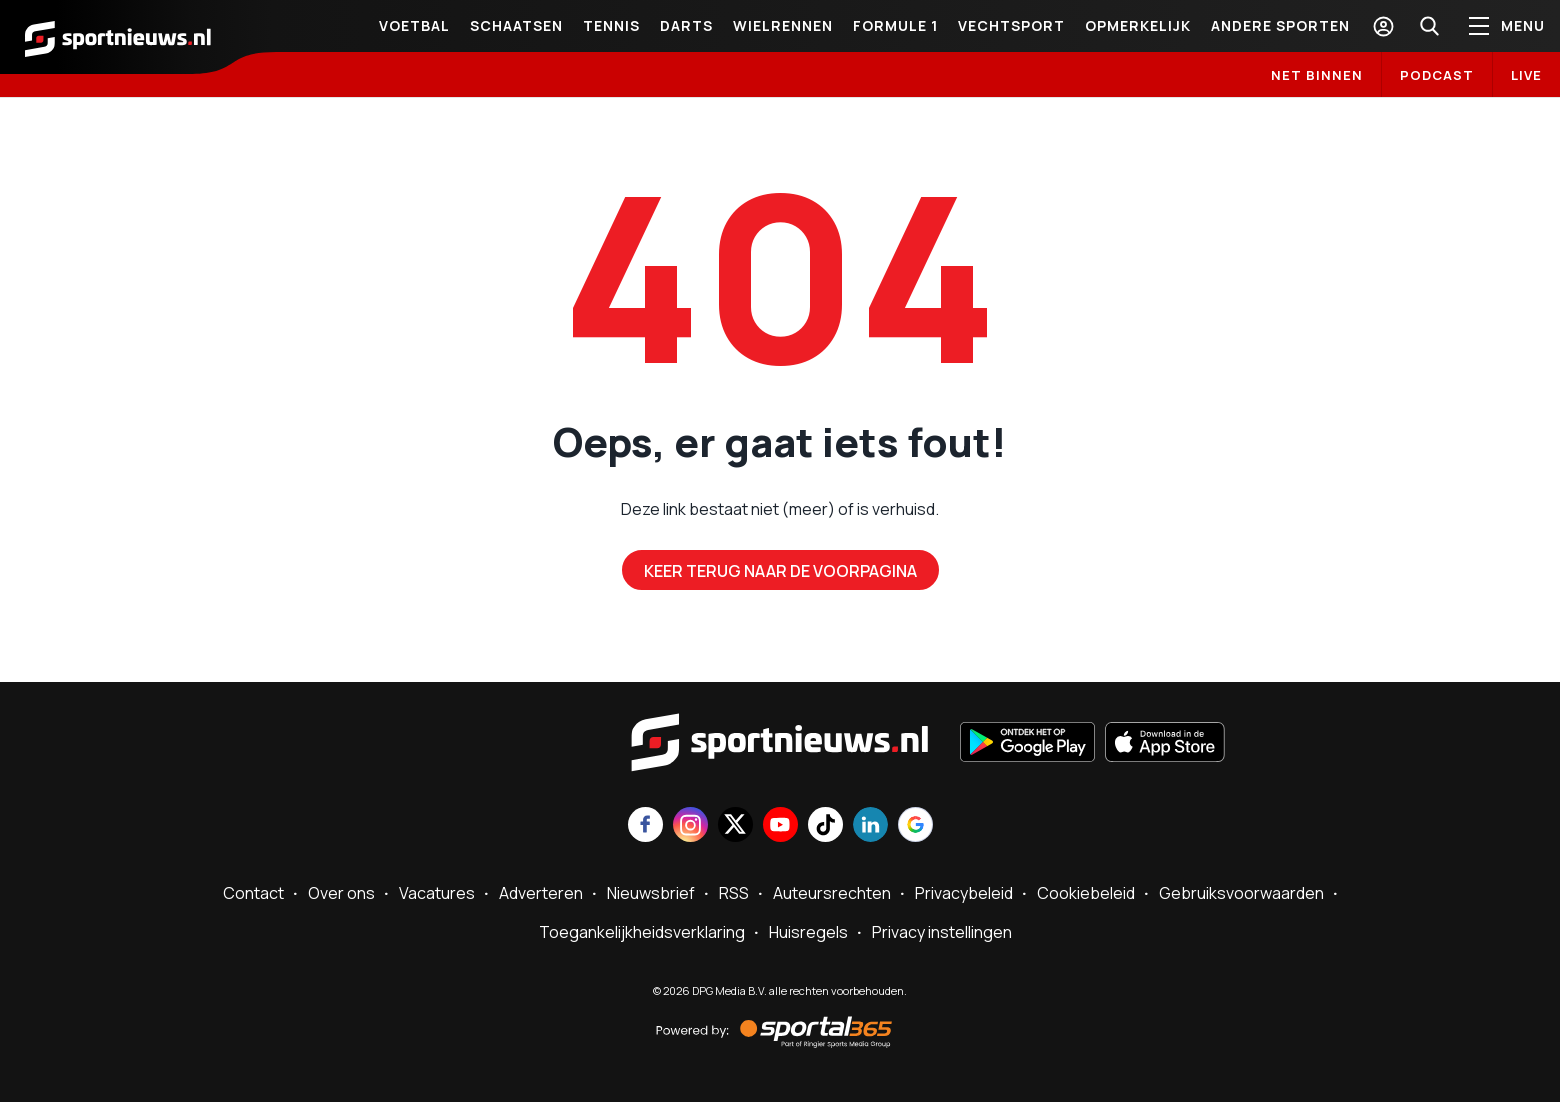  I want to click on Nieuwsbrief, so click(651, 893).